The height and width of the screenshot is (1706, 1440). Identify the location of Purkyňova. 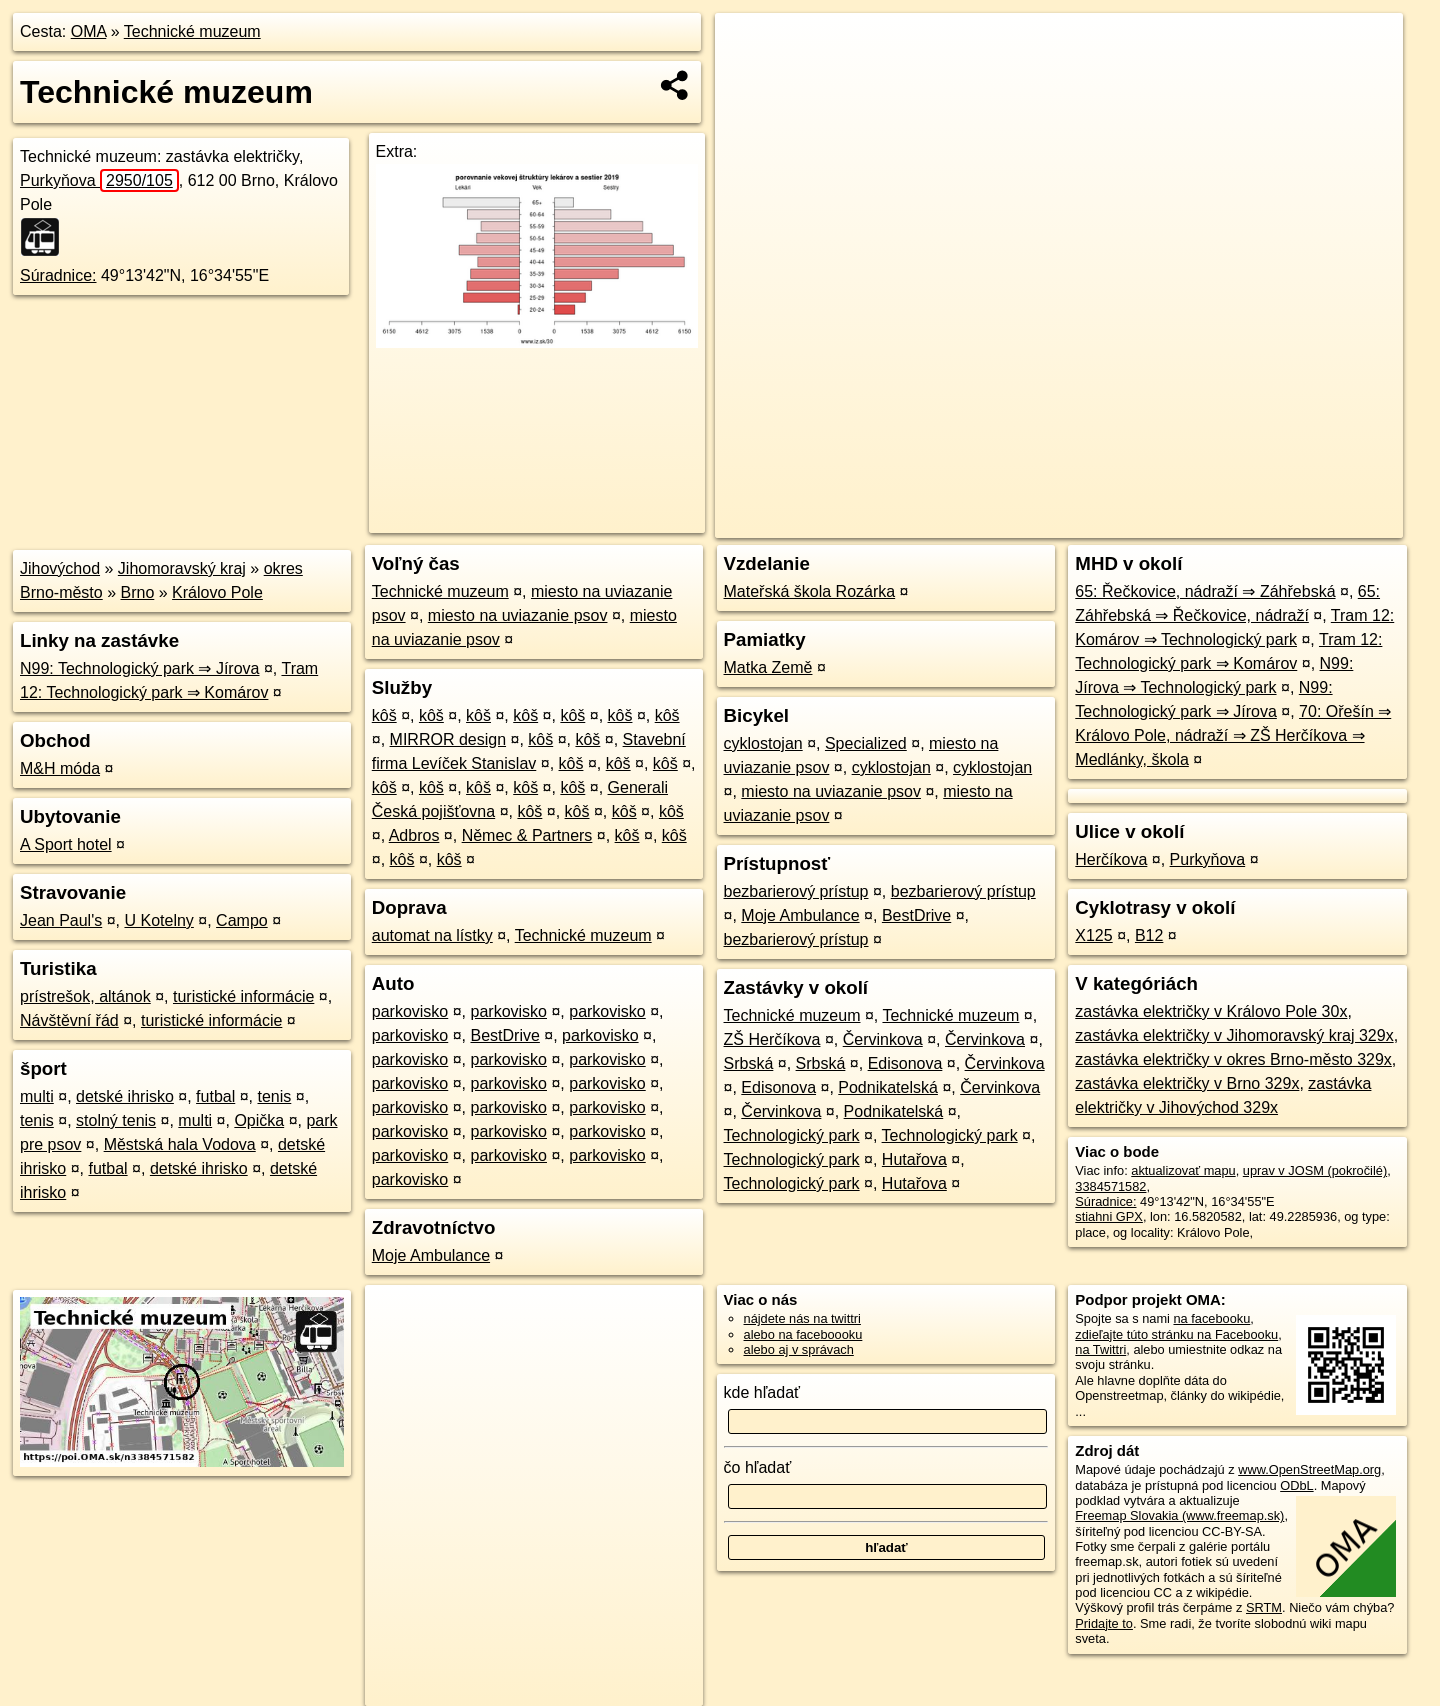
(99, 180).